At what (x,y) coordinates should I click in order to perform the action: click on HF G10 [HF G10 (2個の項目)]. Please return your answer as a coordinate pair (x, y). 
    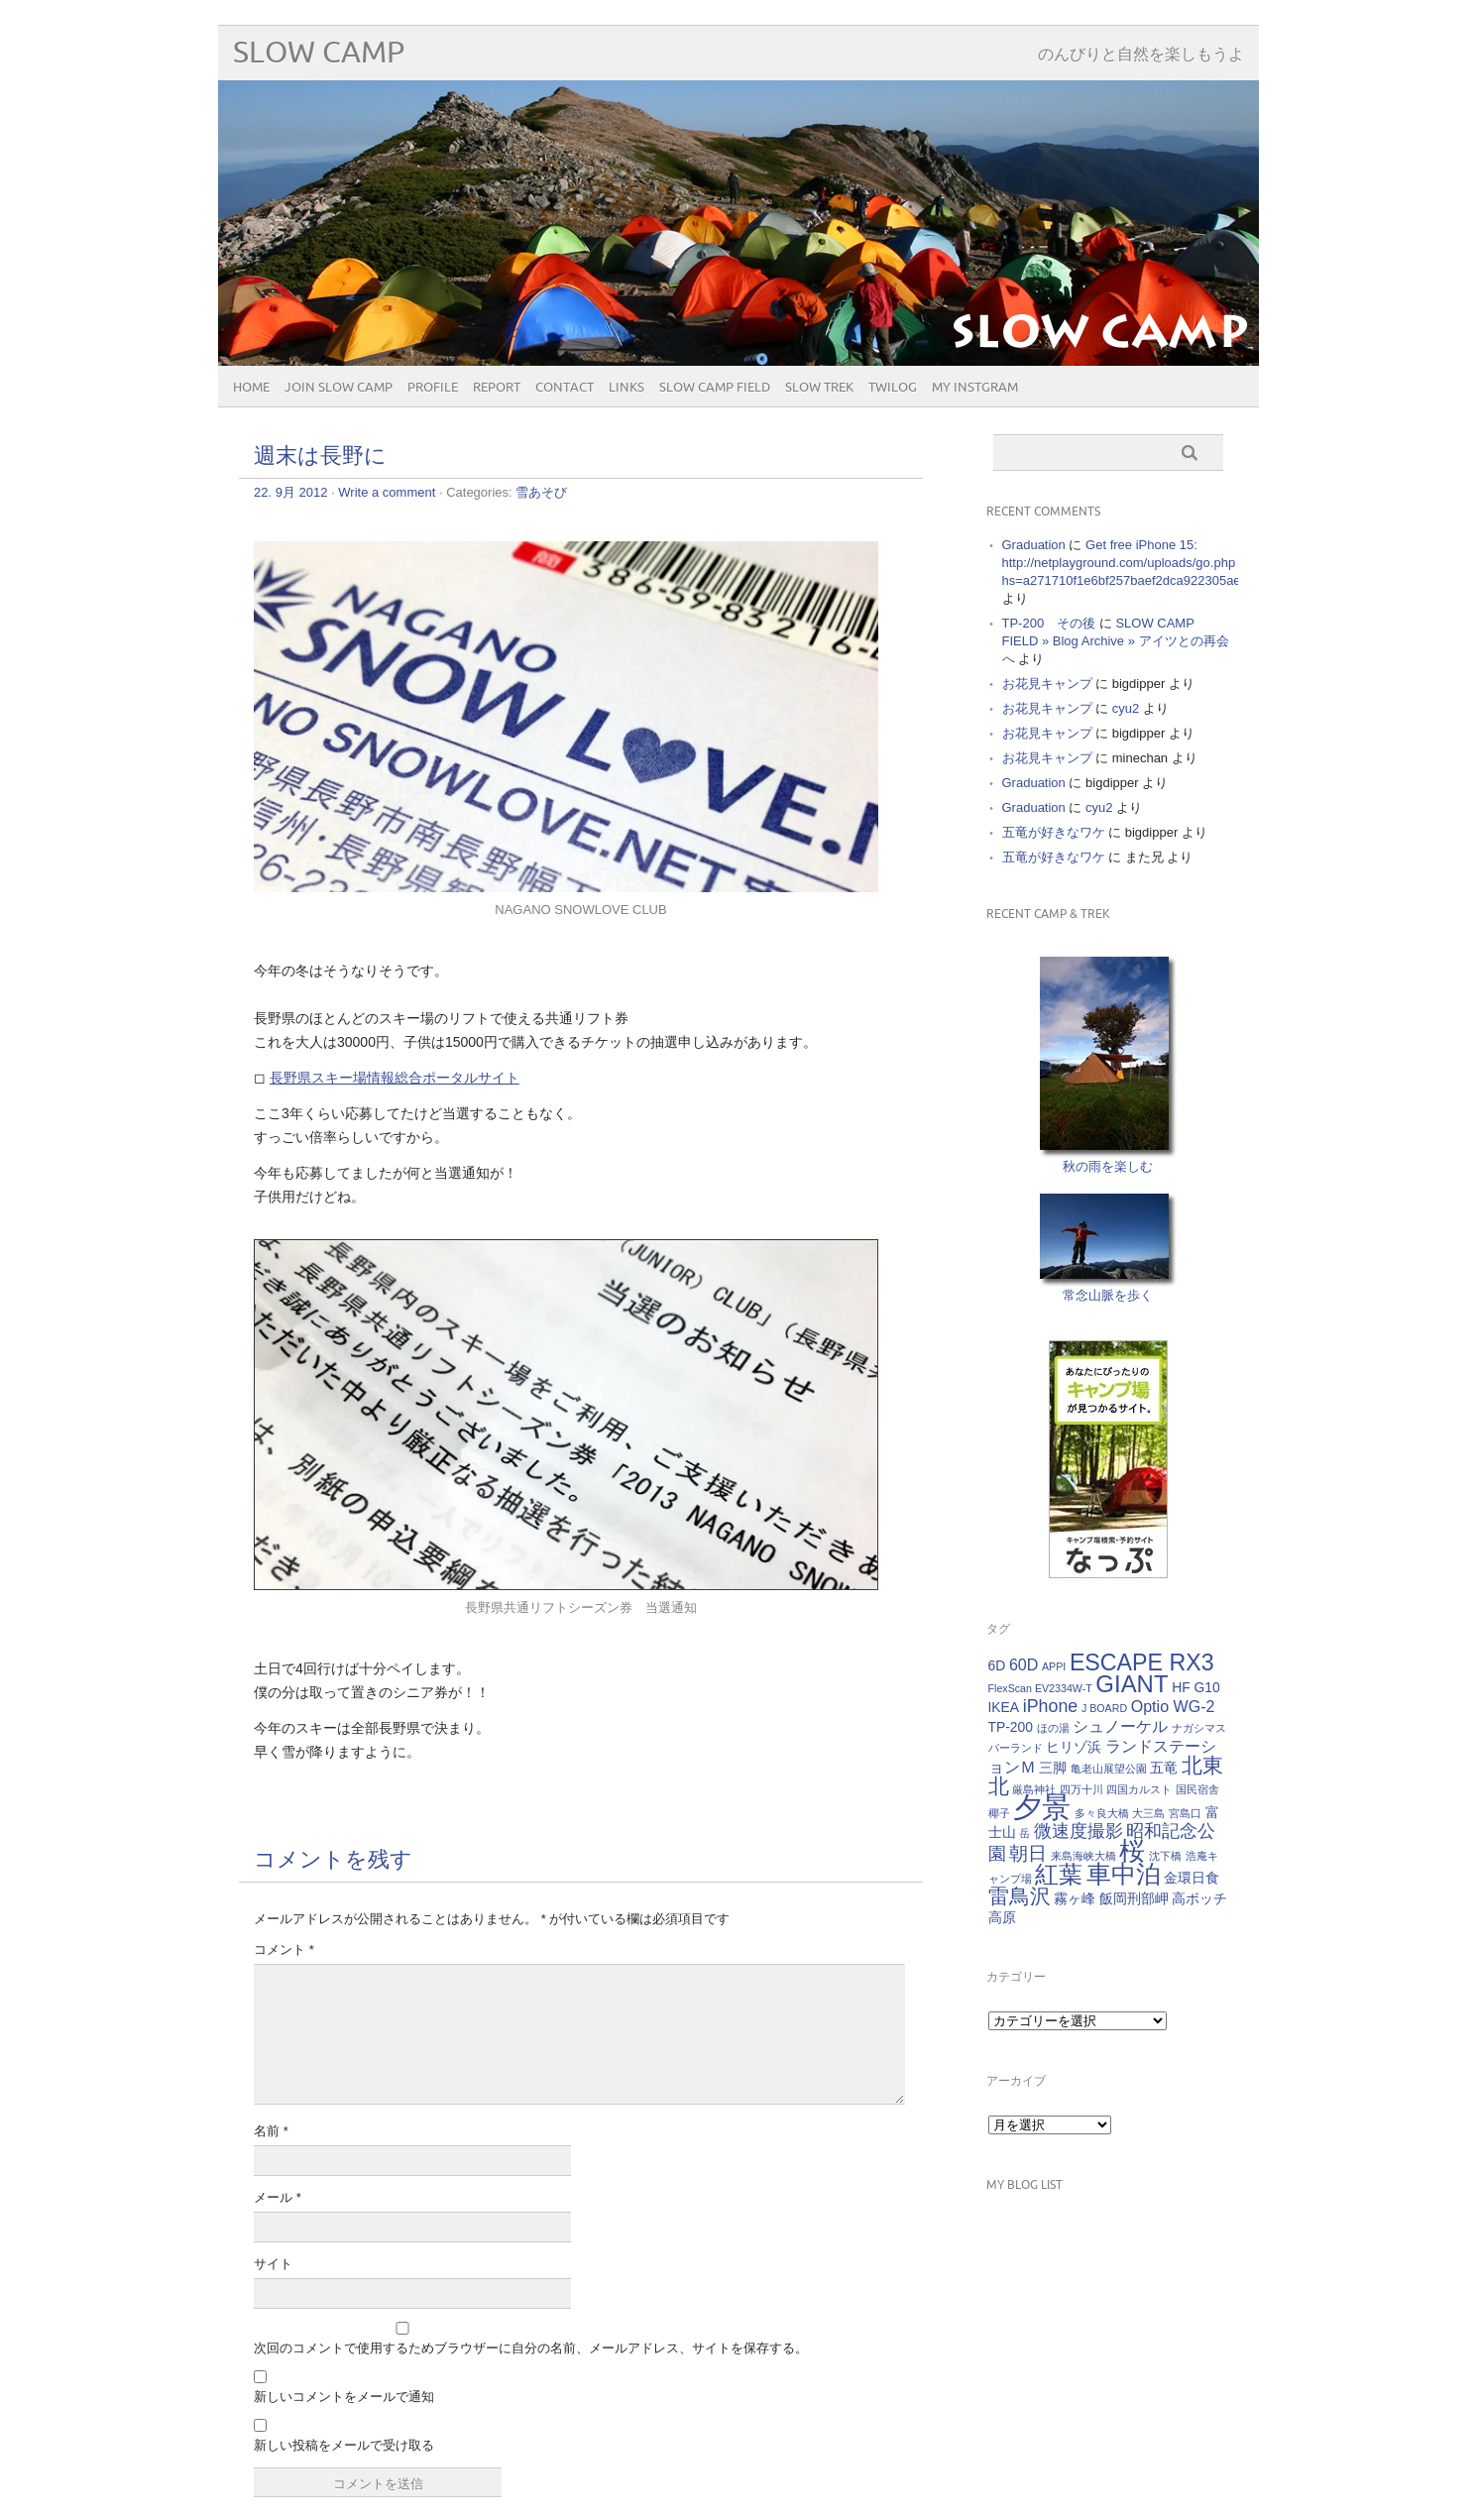
    Looking at the image, I should click on (1196, 1687).